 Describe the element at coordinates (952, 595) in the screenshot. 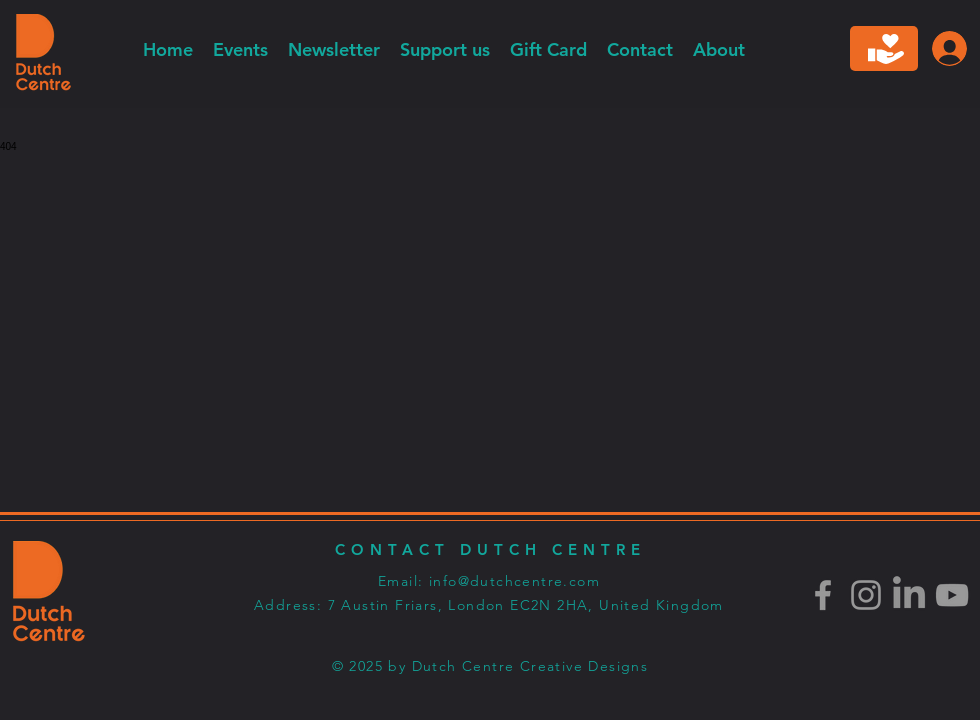

I see `[Youtube]` at that location.